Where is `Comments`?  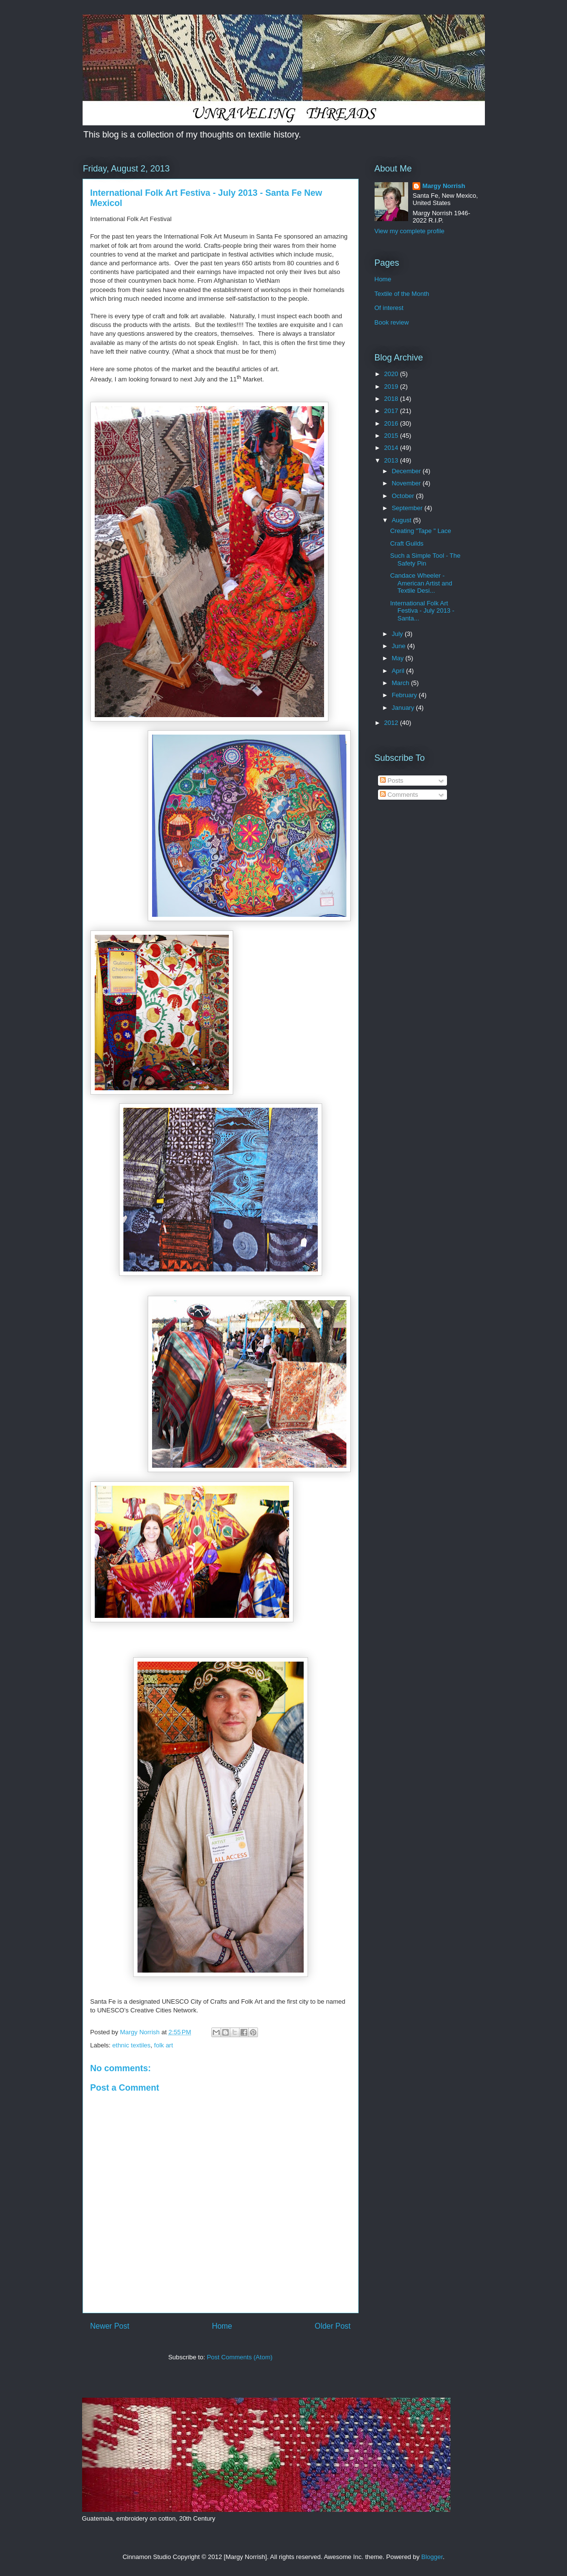 Comments is located at coordinates (399, 794).